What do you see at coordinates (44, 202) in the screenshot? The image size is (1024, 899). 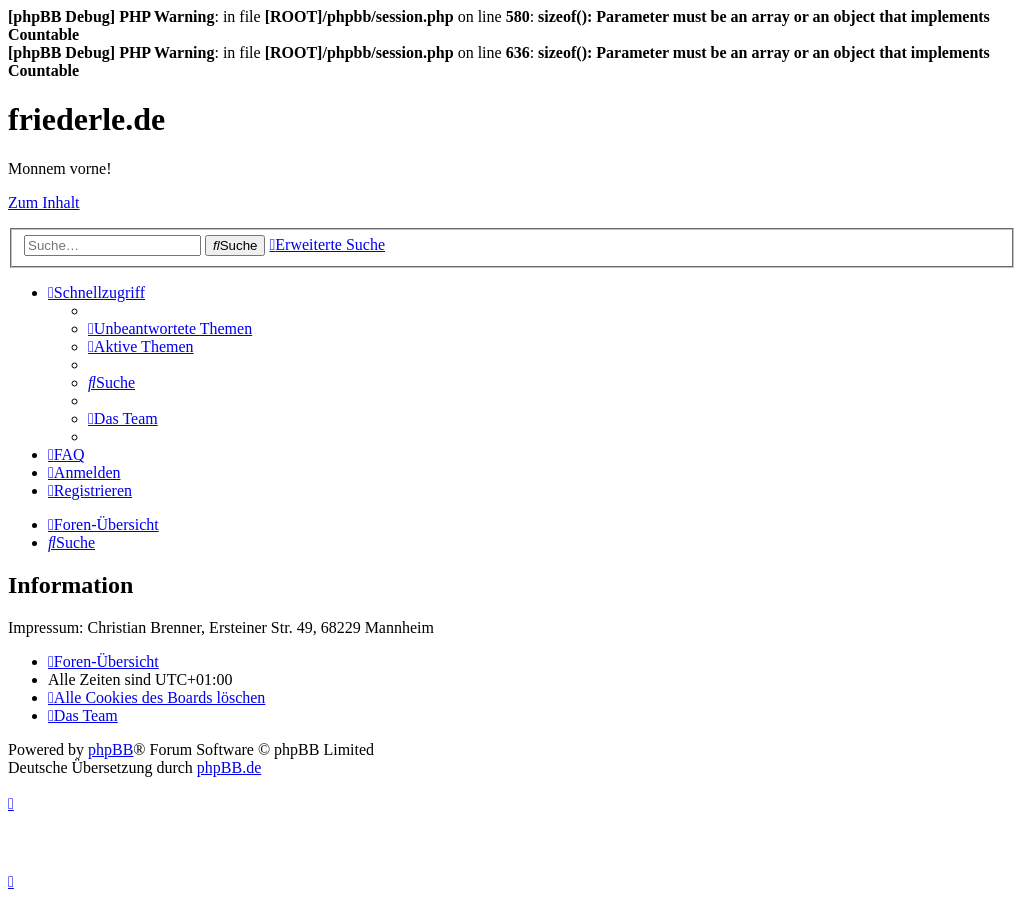 I see `Zum Inhalt` at bounding box center [44, 202].